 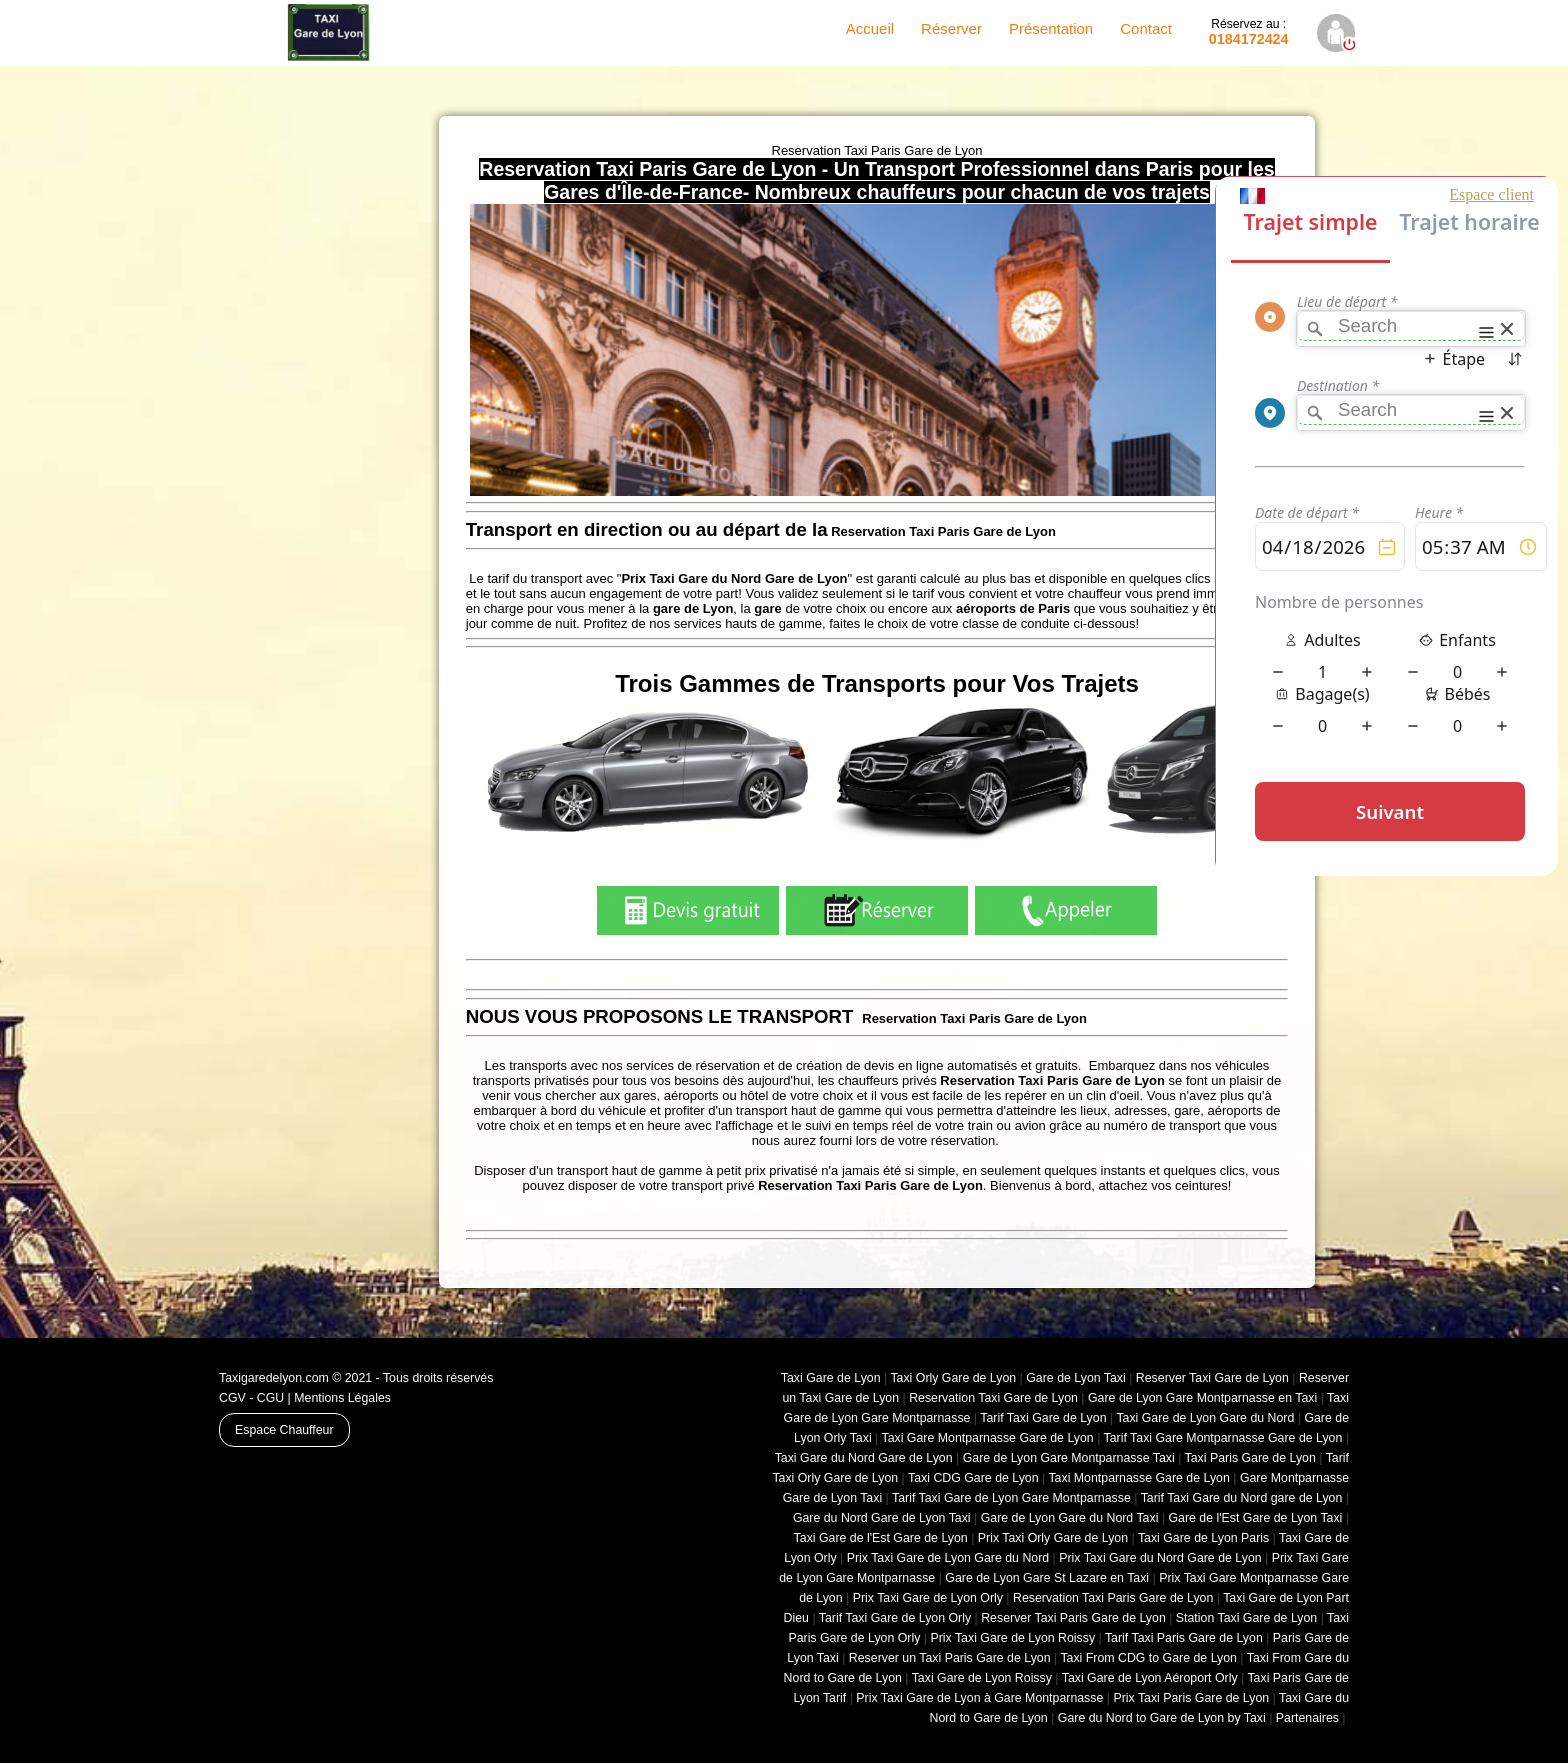 I want to click on 0184172424, so click(x=1249, y=32).